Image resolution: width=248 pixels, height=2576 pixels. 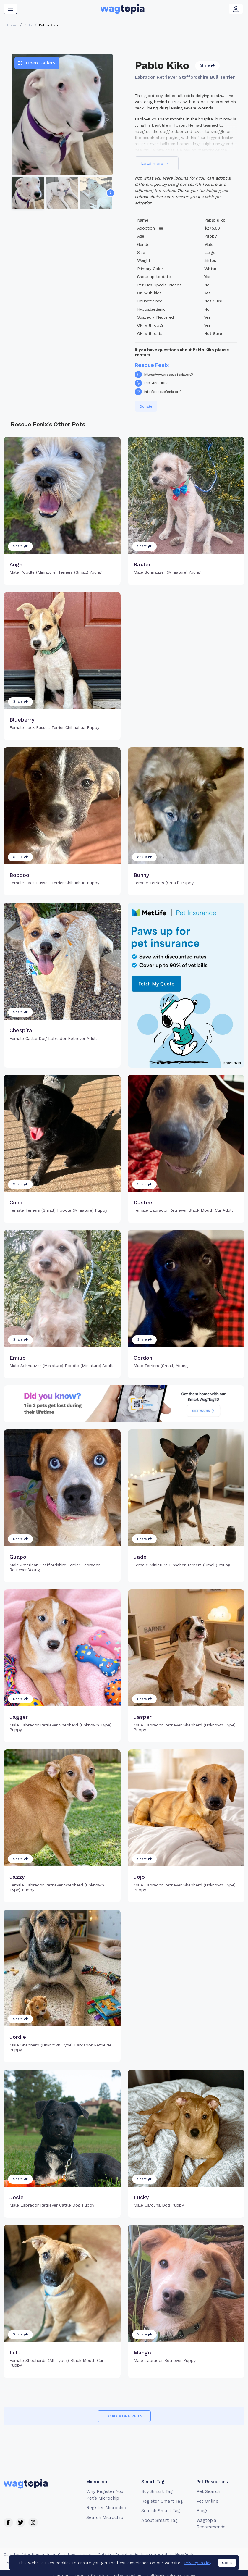 What do you see at coordinates (12, 25) in the screenshot?
I see `Home` at bounding box center [12, 25].